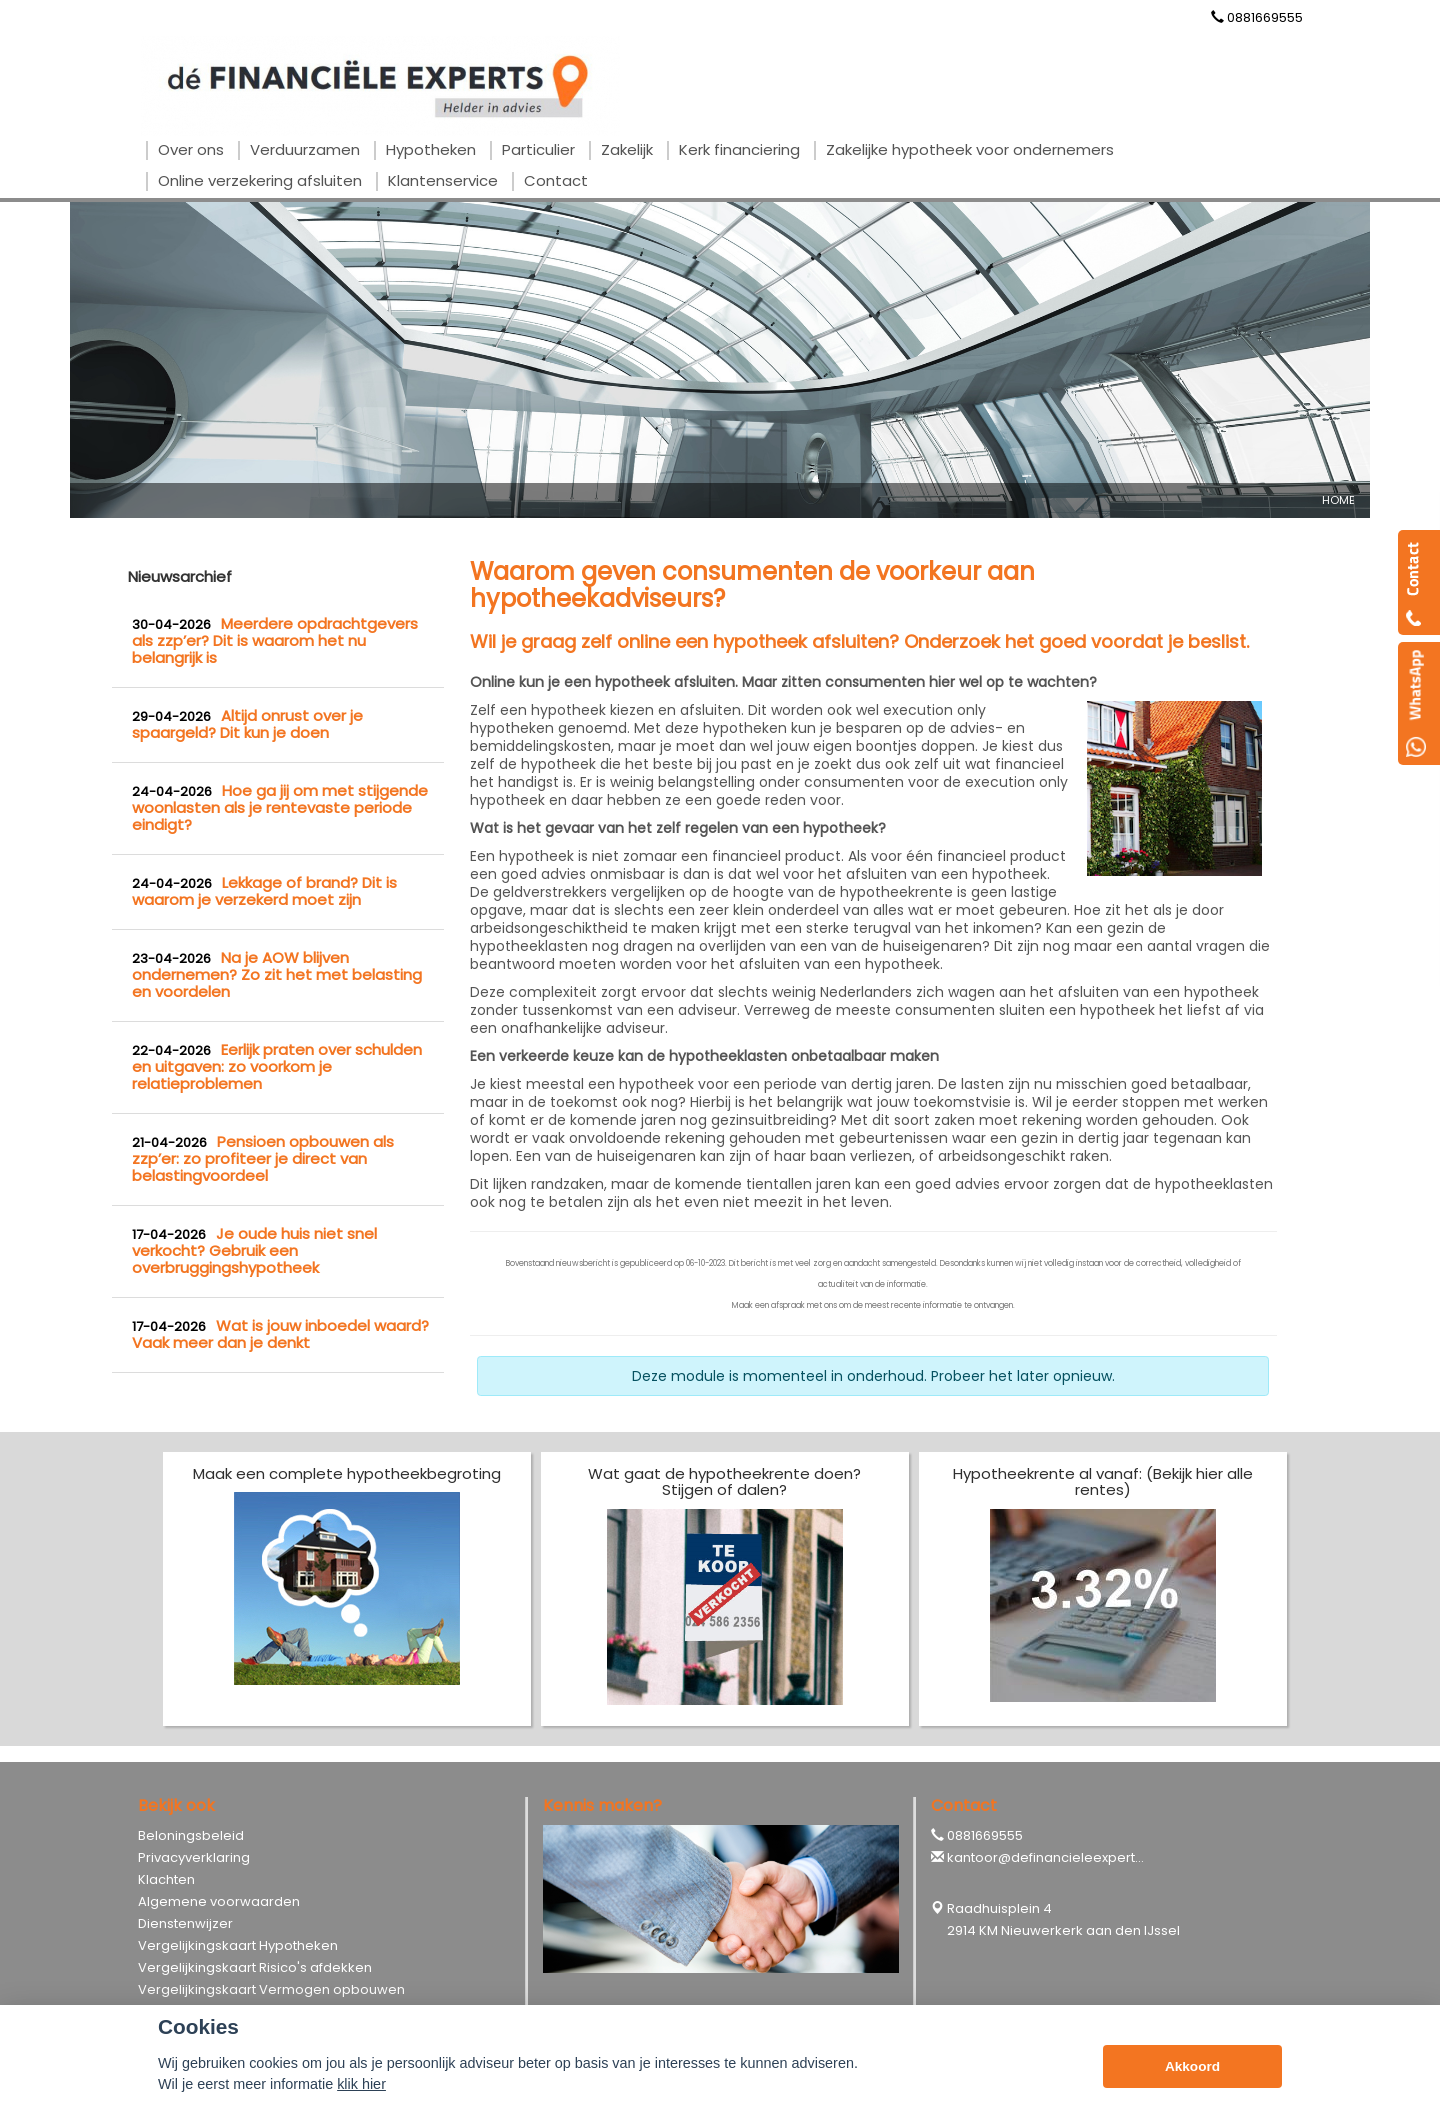 The width and height of the screenshot is (1440, 2118). What do you see at coordinates (1338, 500) in the screenshot?
I see `Home` at bounding box center [1338, 500].